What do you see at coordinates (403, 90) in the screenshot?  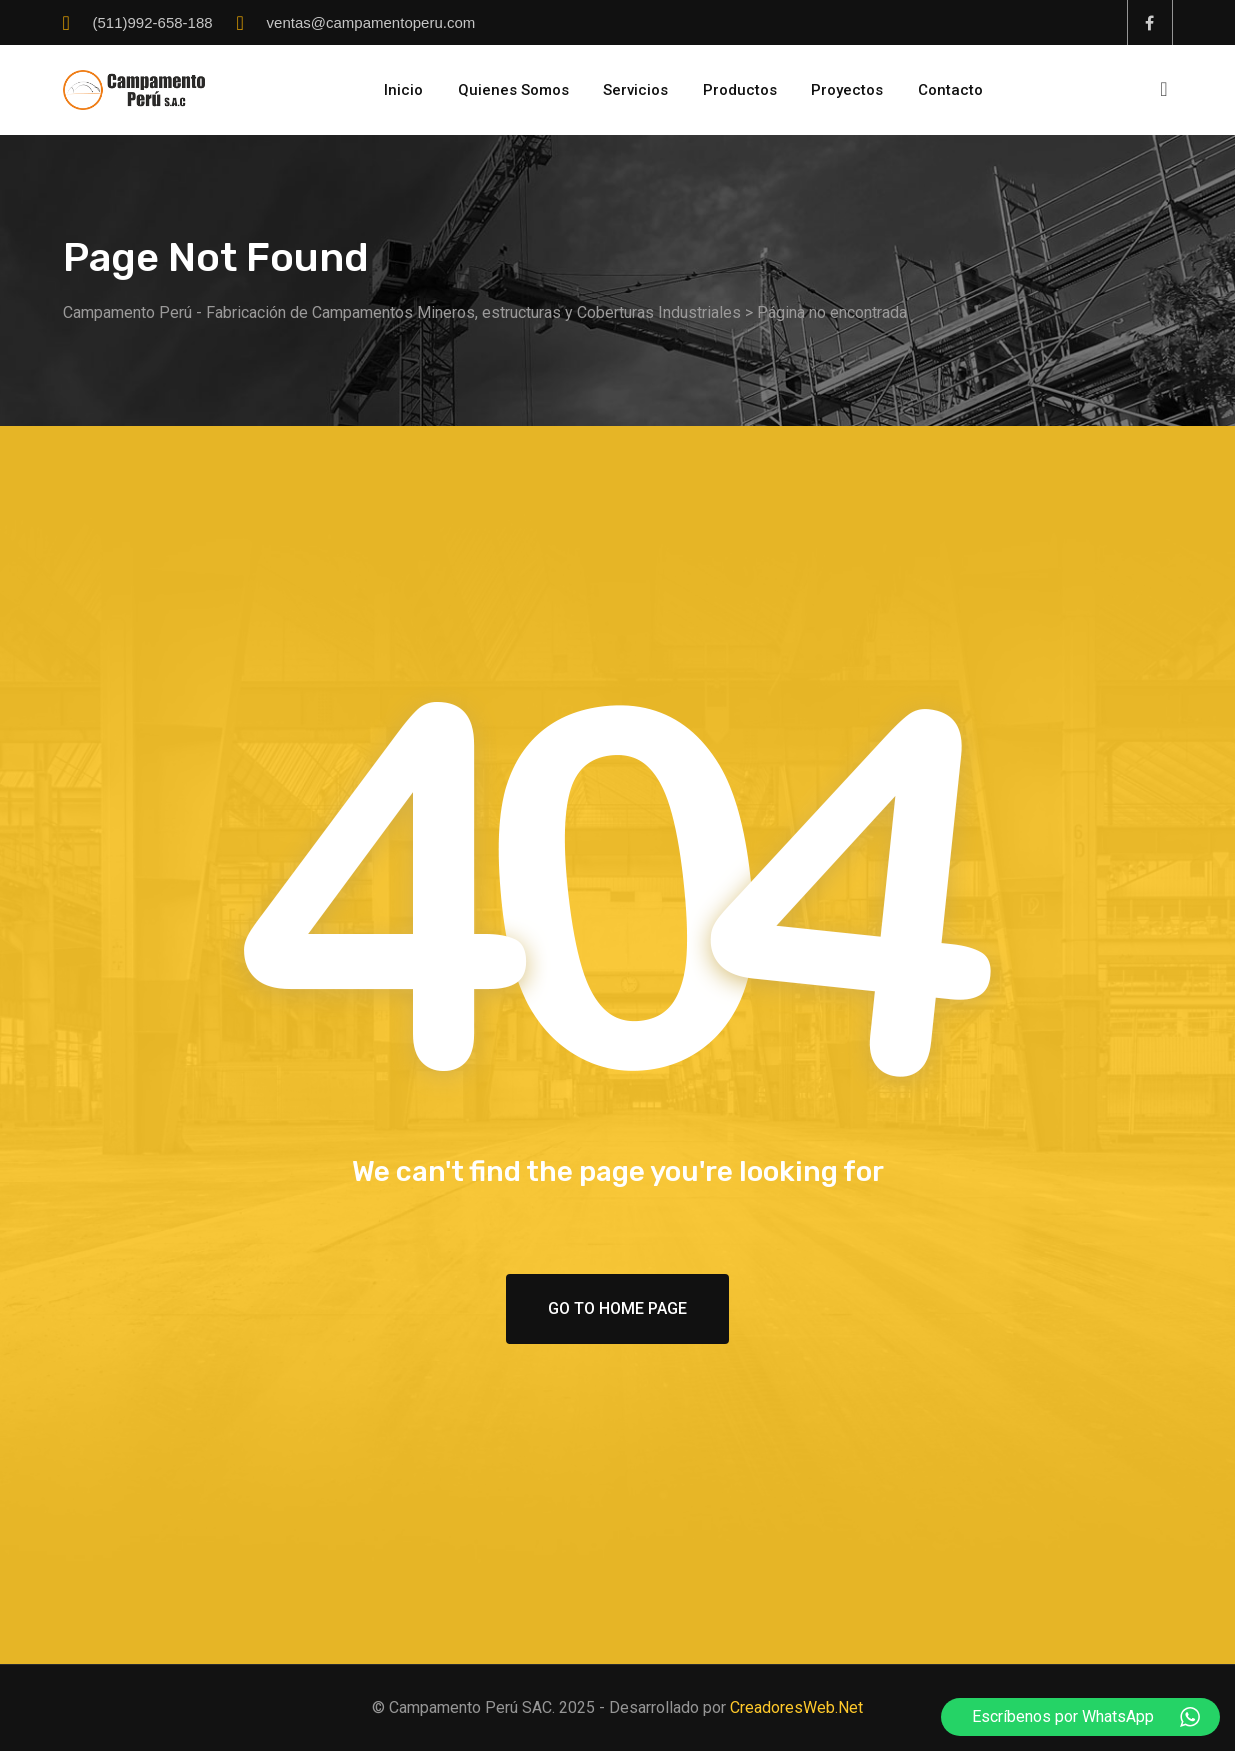 I see `Inicio` at bounding box center [403, 90].